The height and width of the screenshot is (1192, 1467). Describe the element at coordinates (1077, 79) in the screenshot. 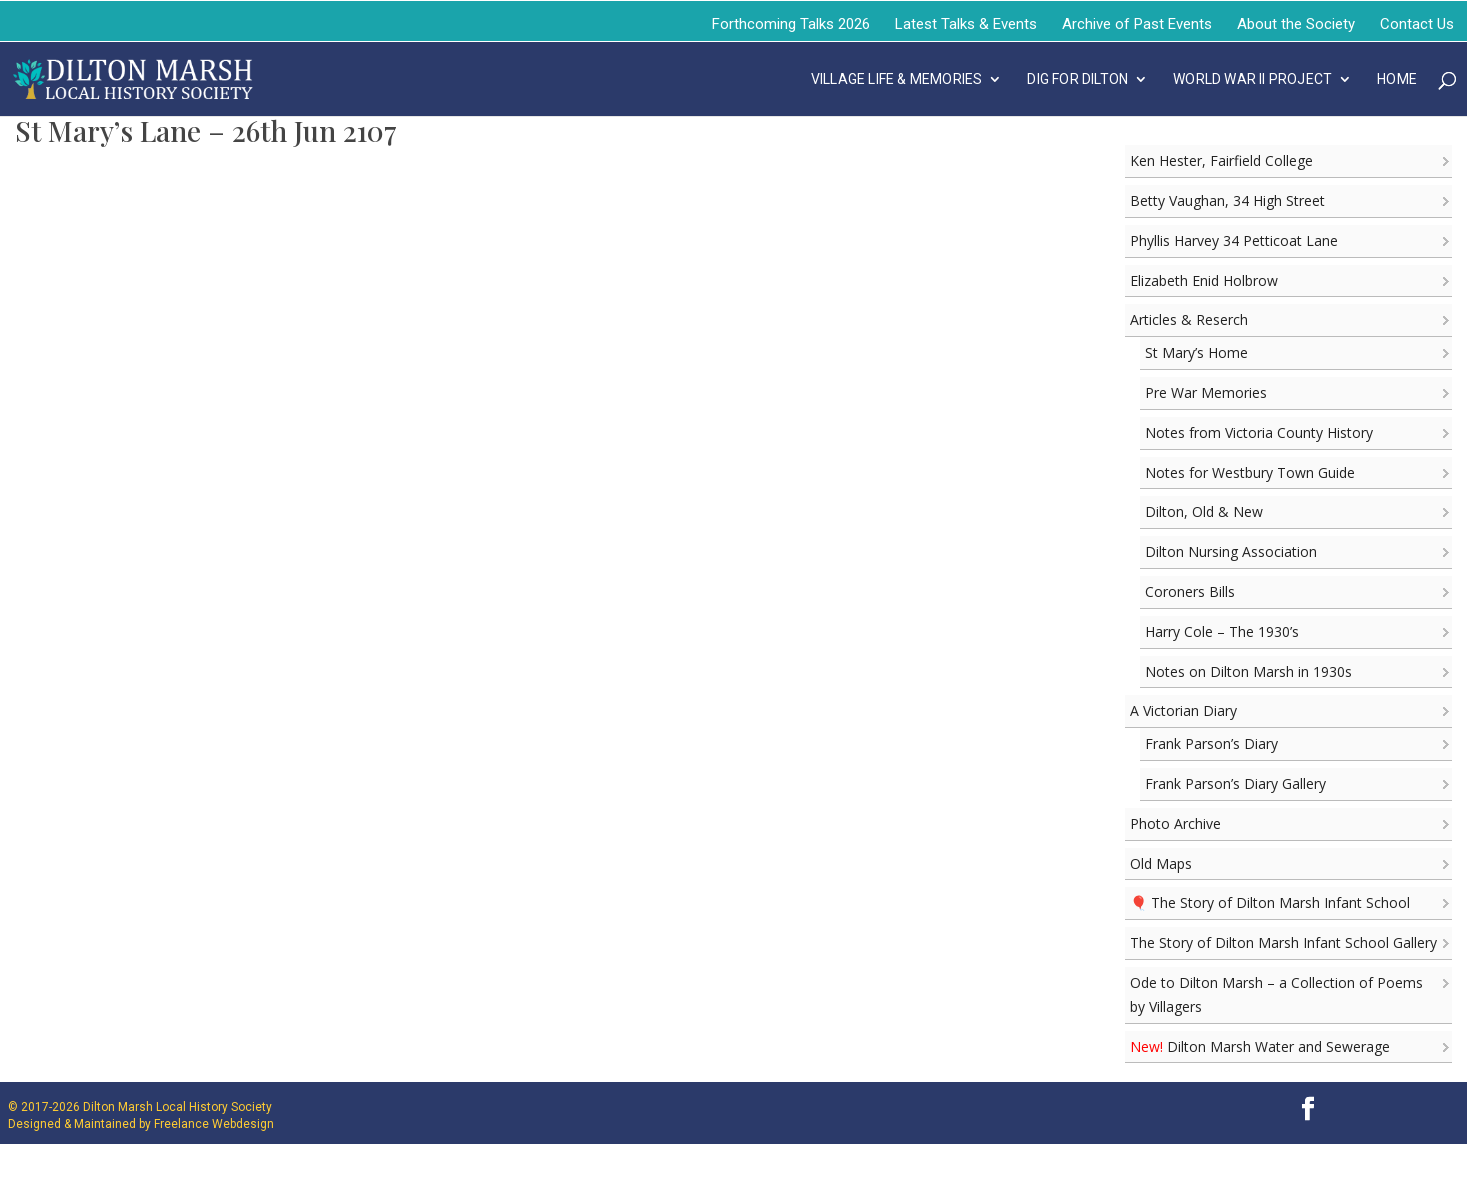

I see `DIG FOR DILTON` at that location.